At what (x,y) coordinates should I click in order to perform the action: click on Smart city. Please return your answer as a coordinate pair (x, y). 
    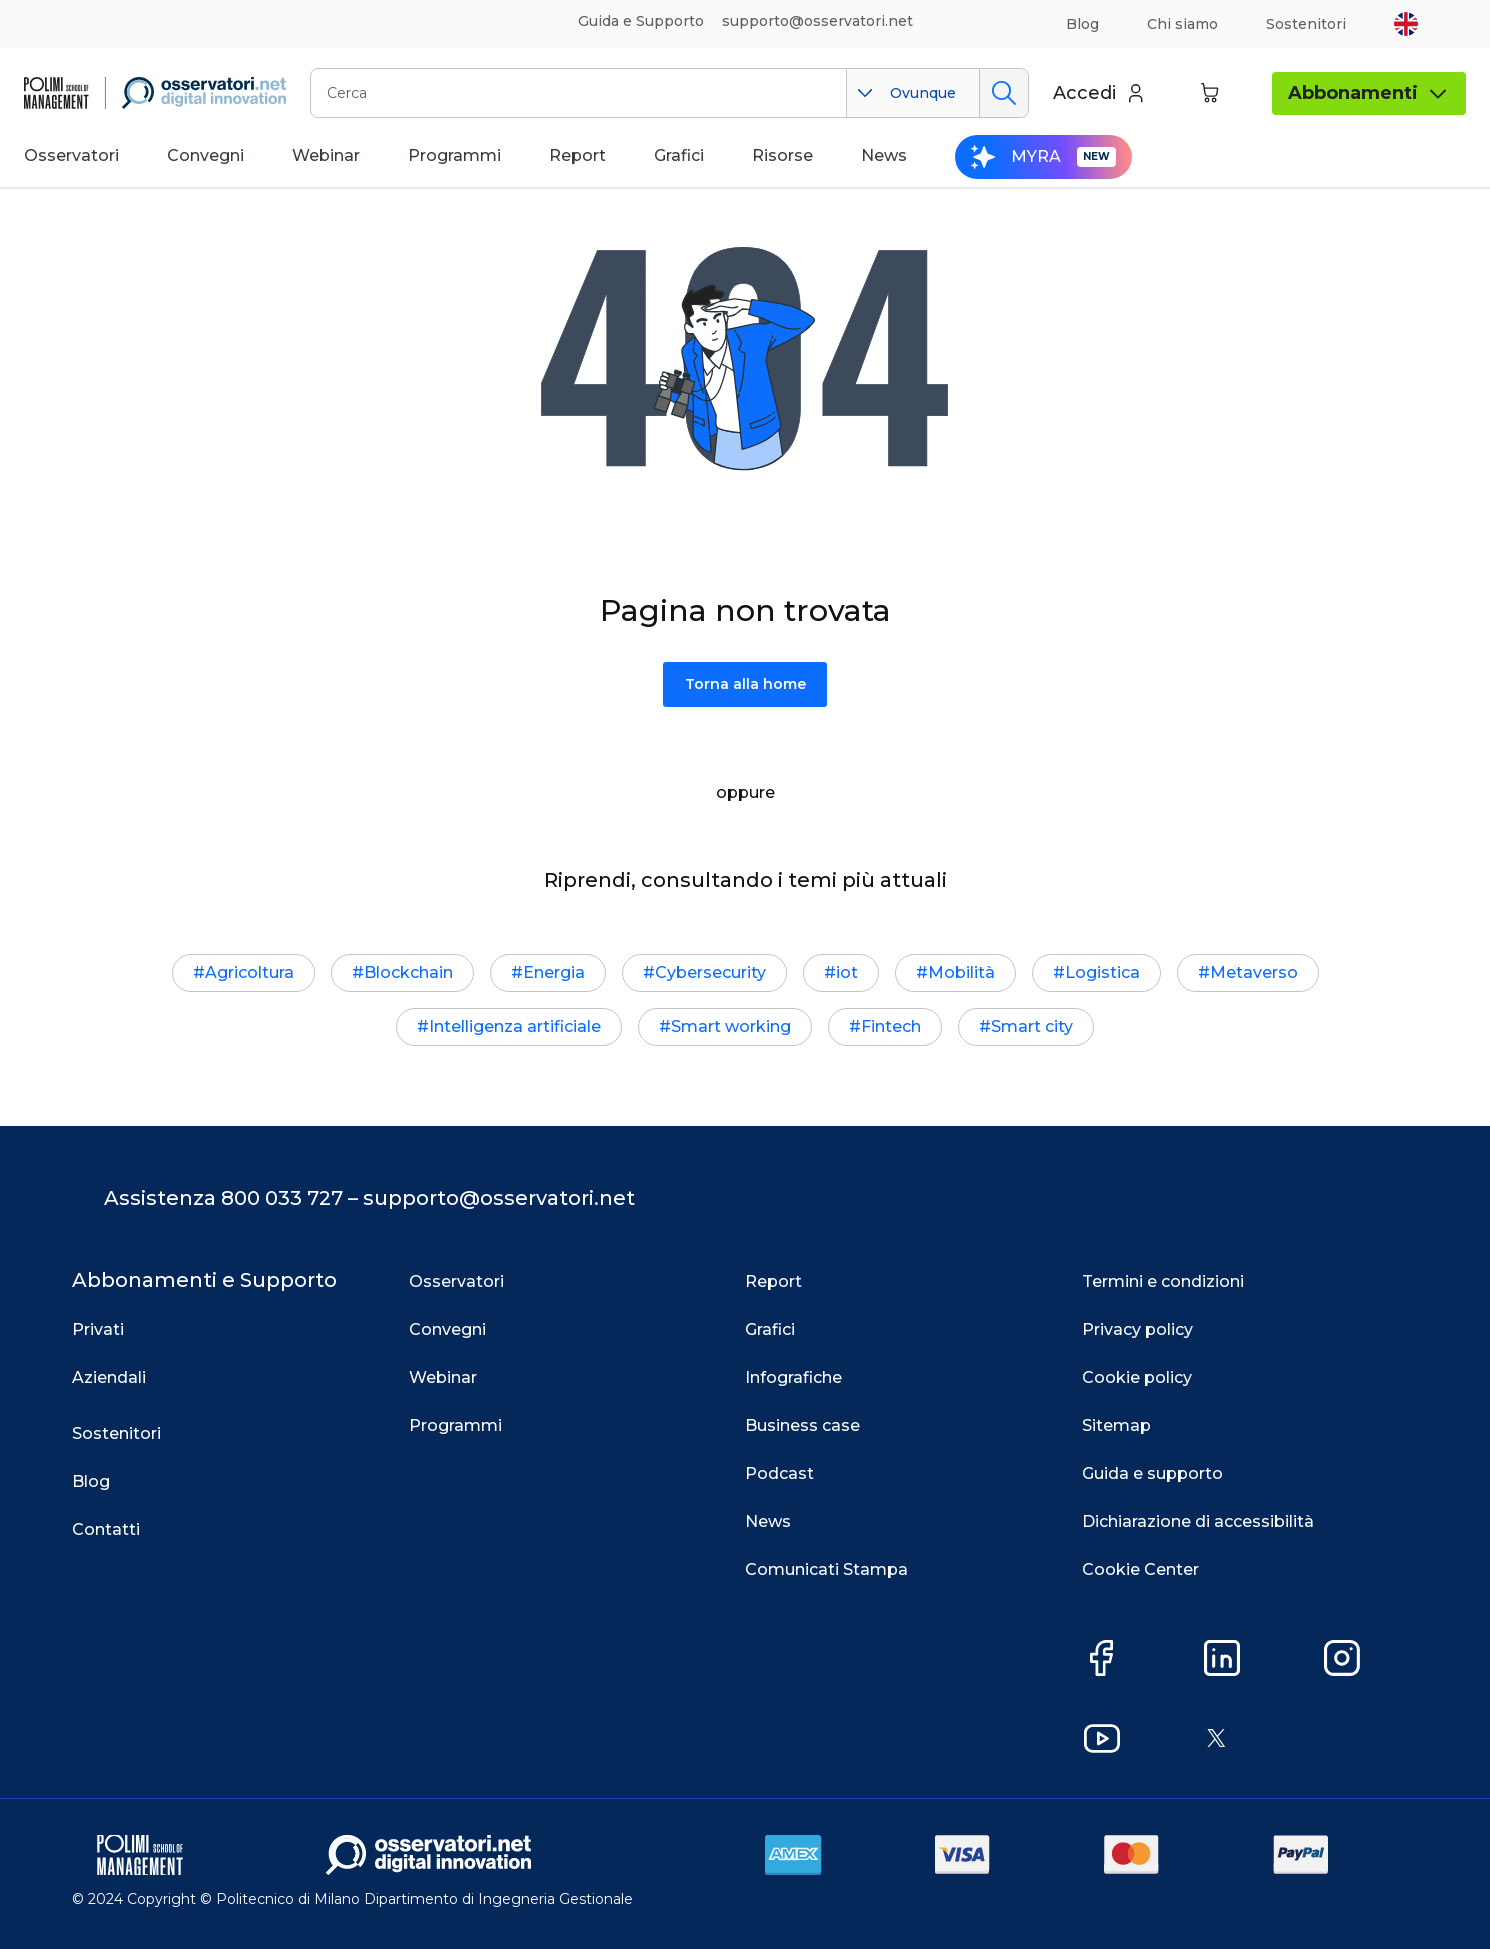
    Looking at the image, I should click on (1032, 1026).